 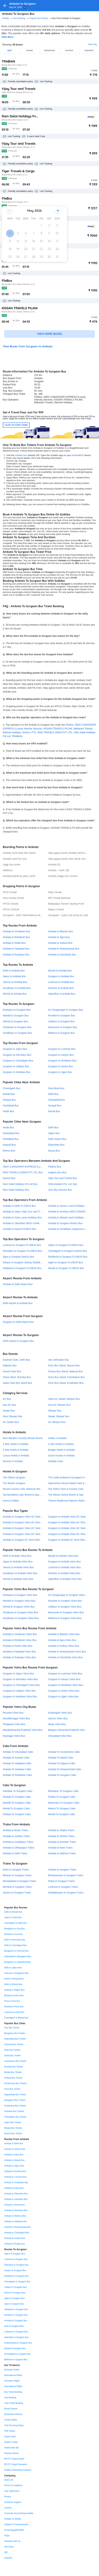 I want to click on Resort Country Club, Manesar-WorldHotels Distinctive, so click(x=32, y=1489).